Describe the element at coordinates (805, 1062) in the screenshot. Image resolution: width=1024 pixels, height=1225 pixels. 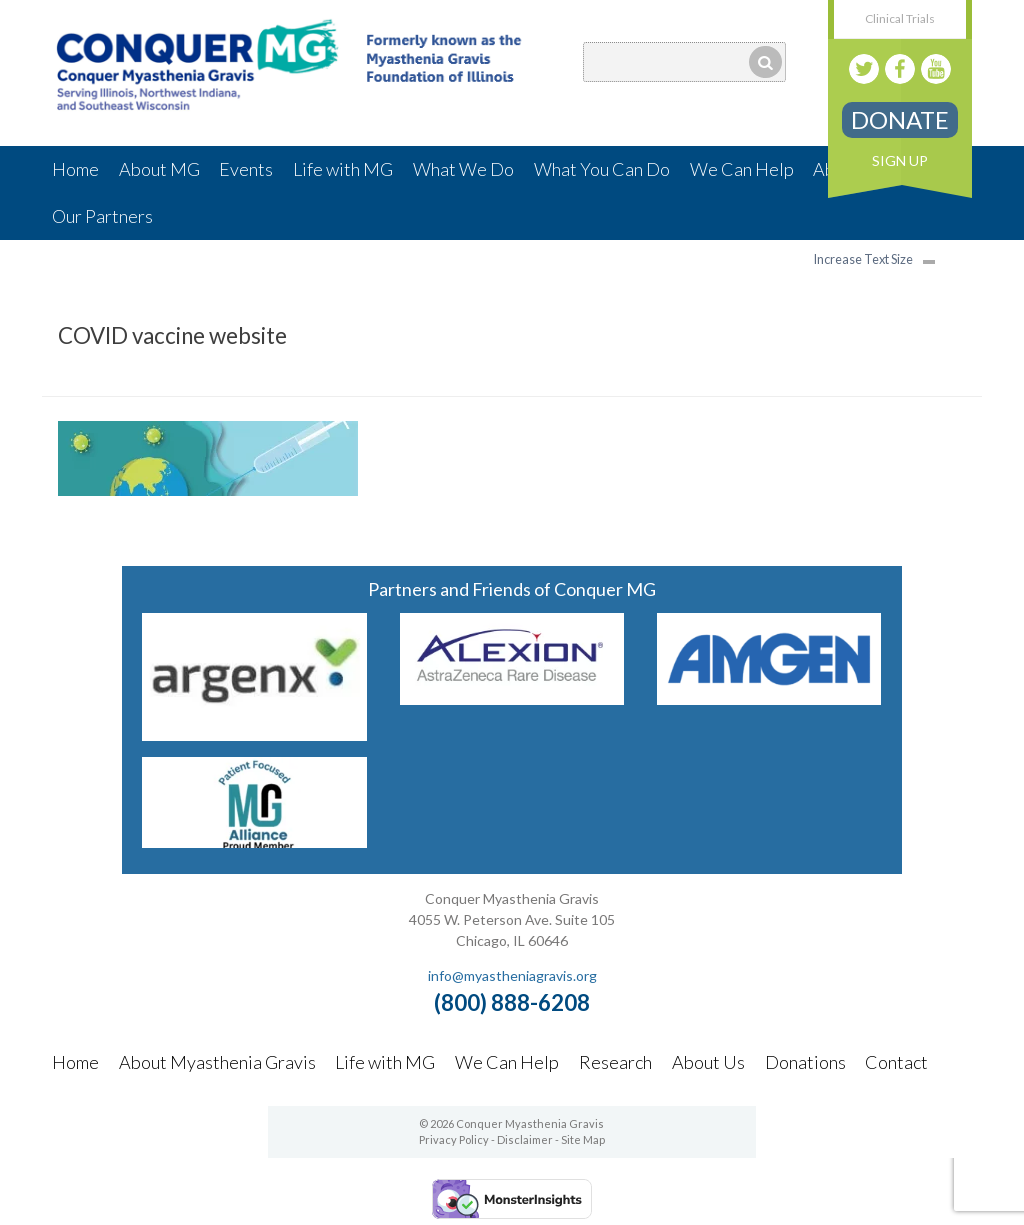
I see `Donations` at that location.